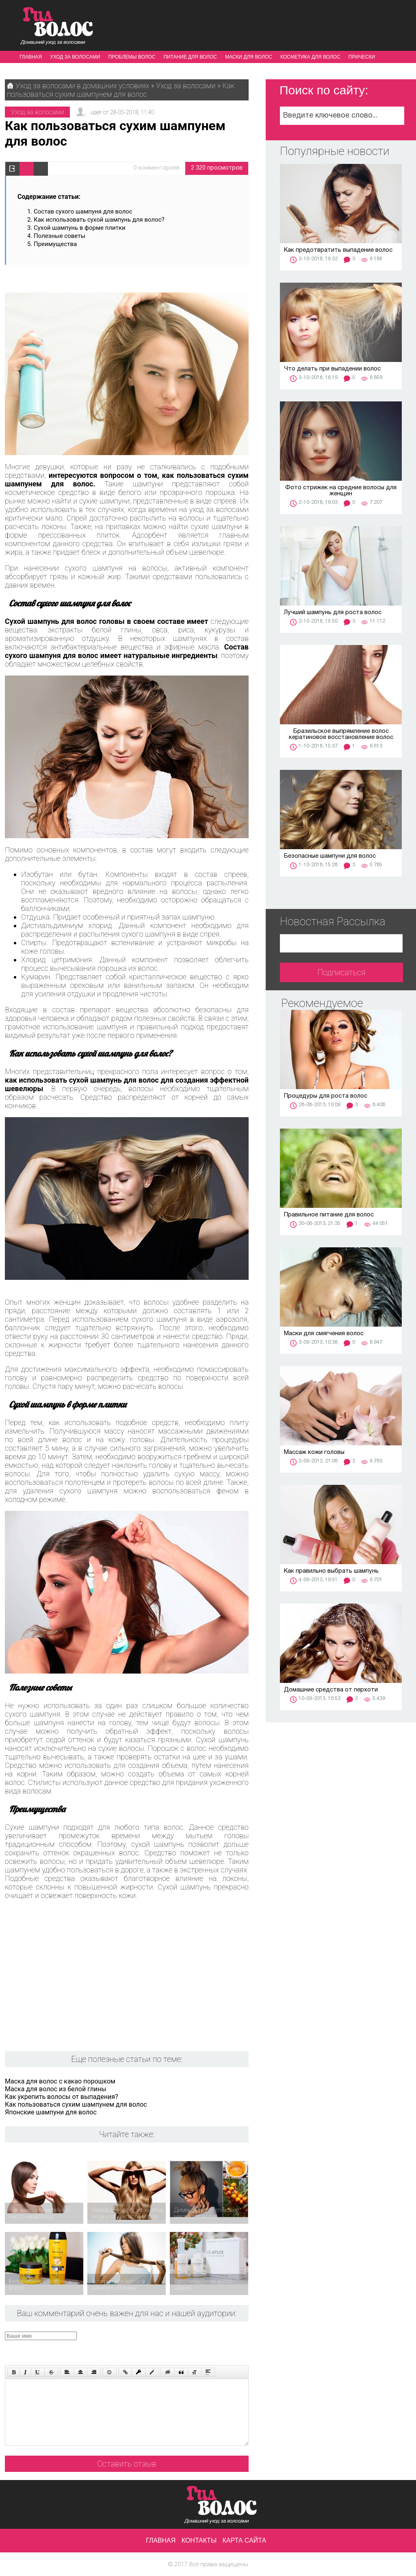  I want to click on Главная, so click(31, 57).